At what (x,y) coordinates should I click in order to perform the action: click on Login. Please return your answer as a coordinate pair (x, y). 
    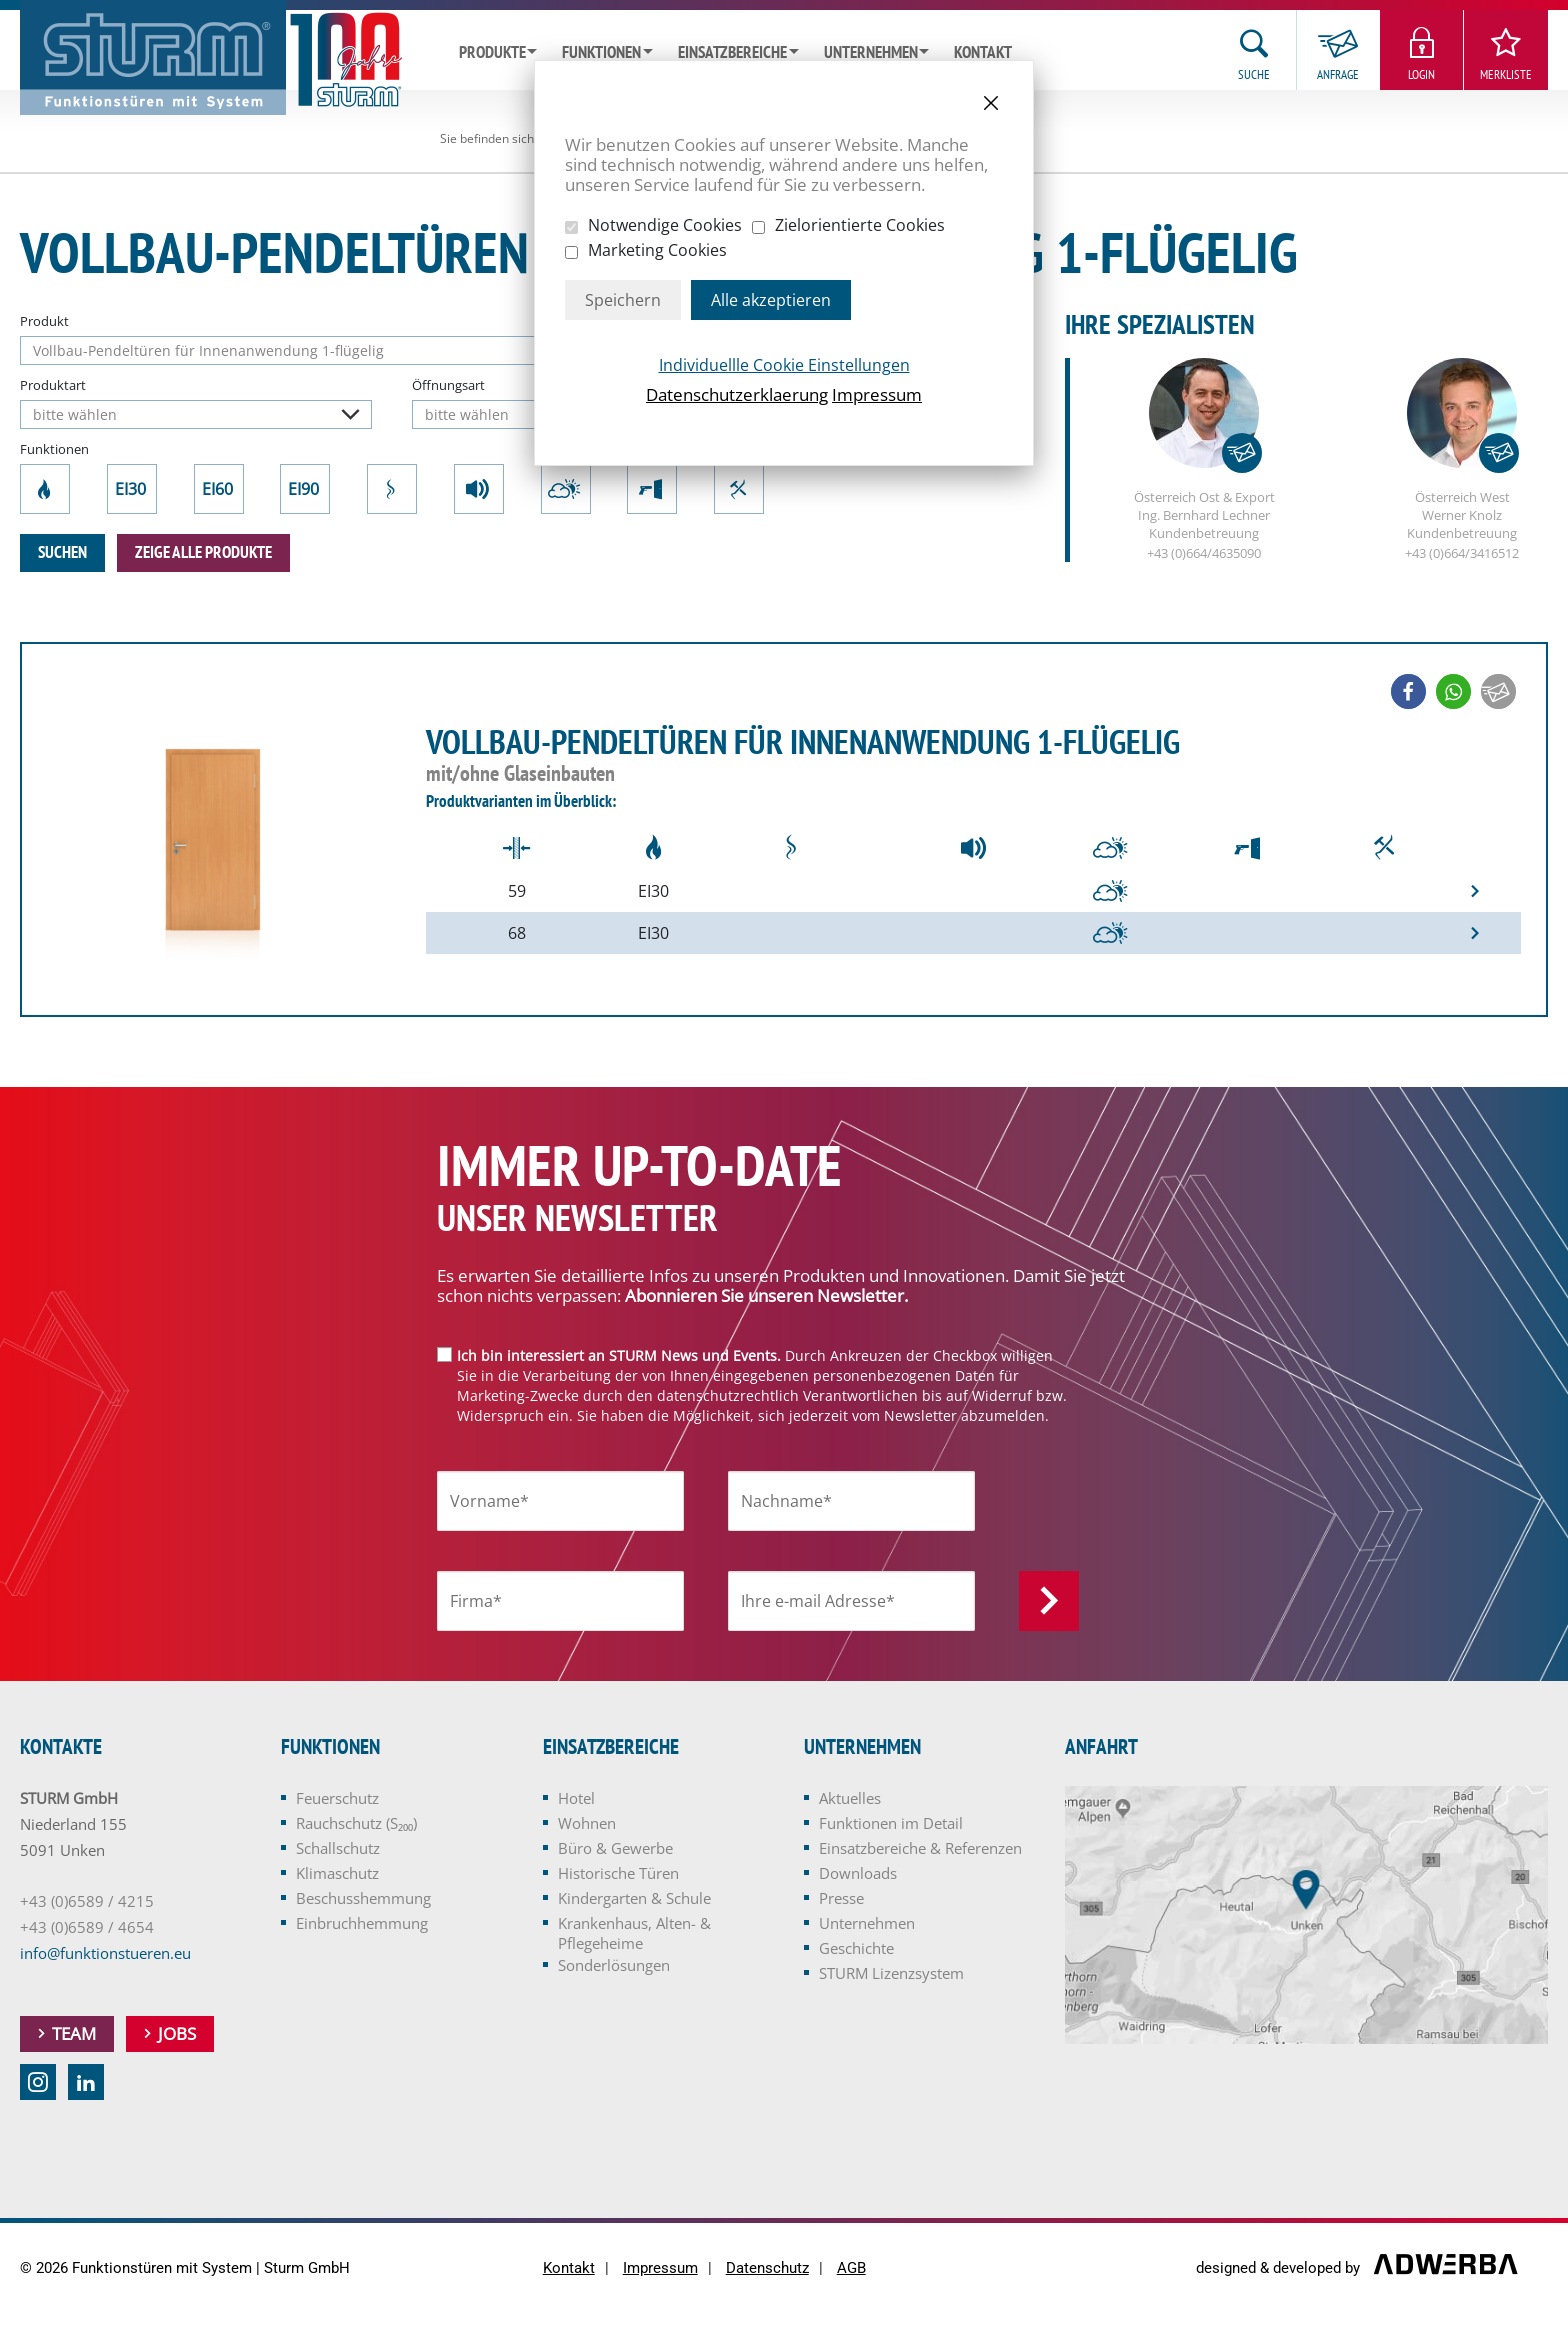
    Looking at the image, I should click on (1421, 74).